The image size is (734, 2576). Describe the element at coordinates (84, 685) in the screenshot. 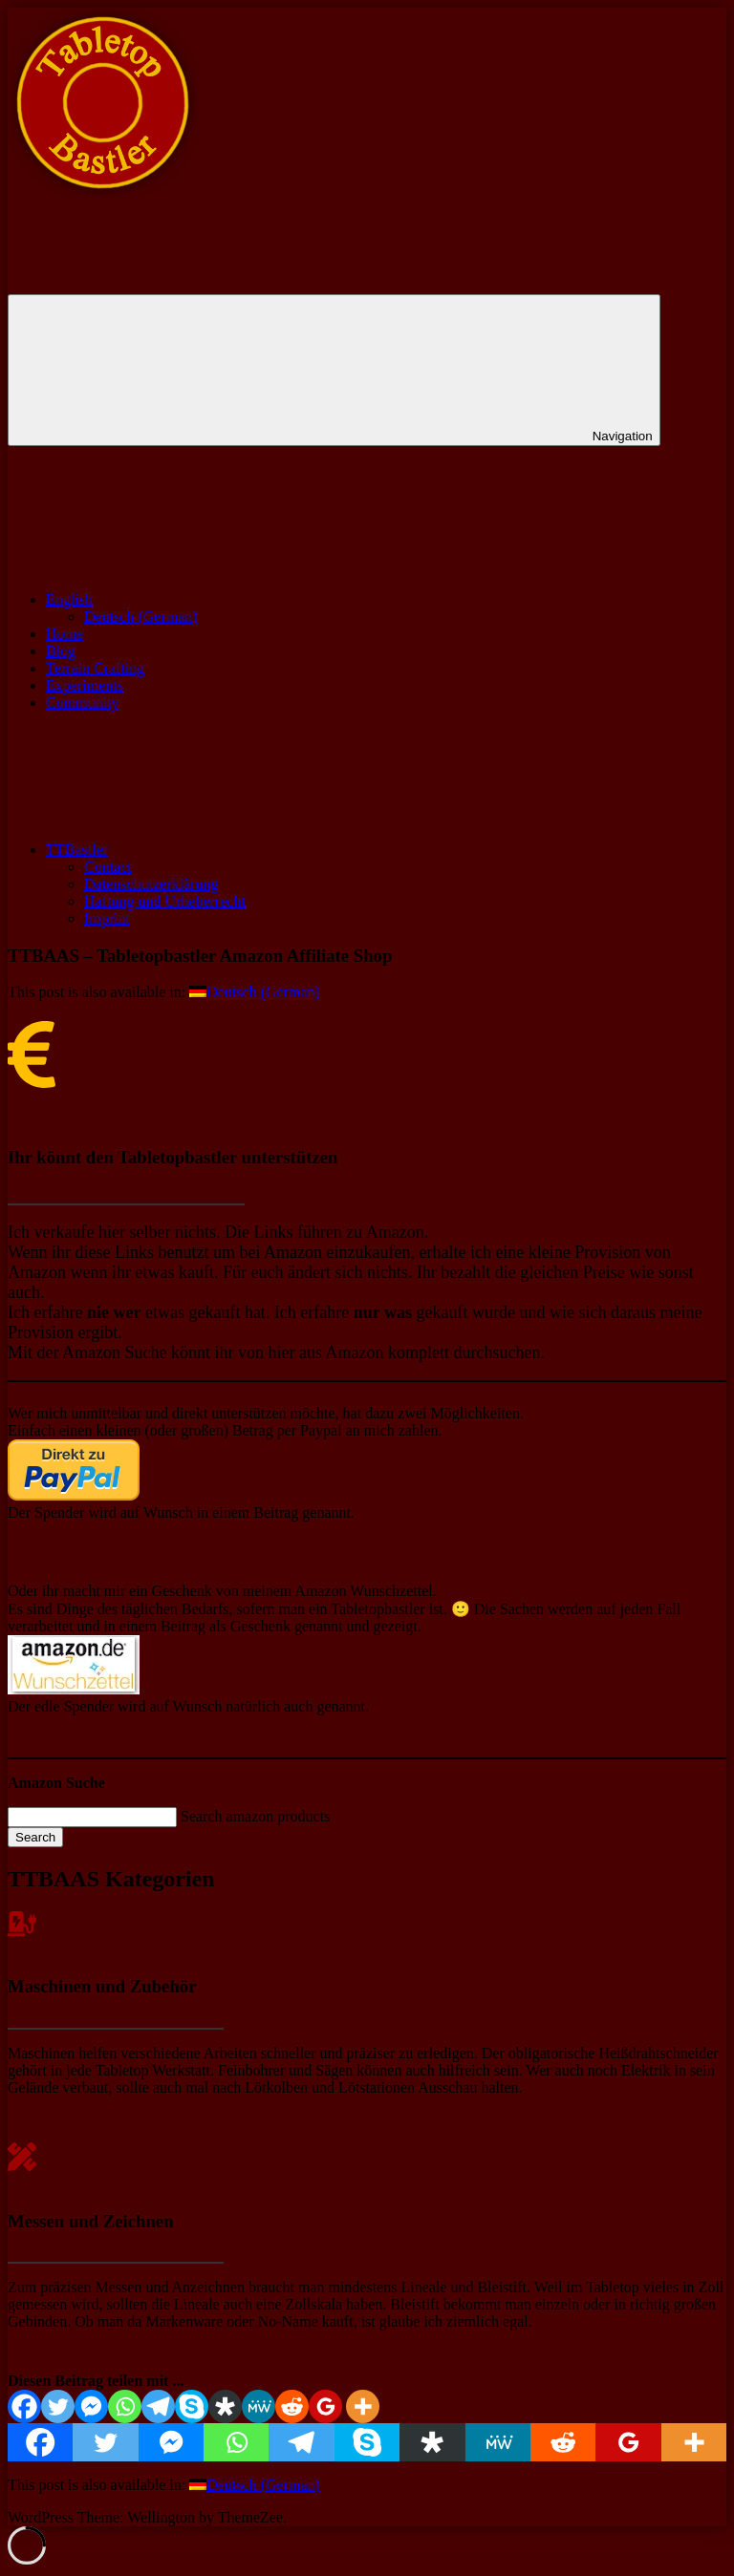

I see `Experiments` at that location.